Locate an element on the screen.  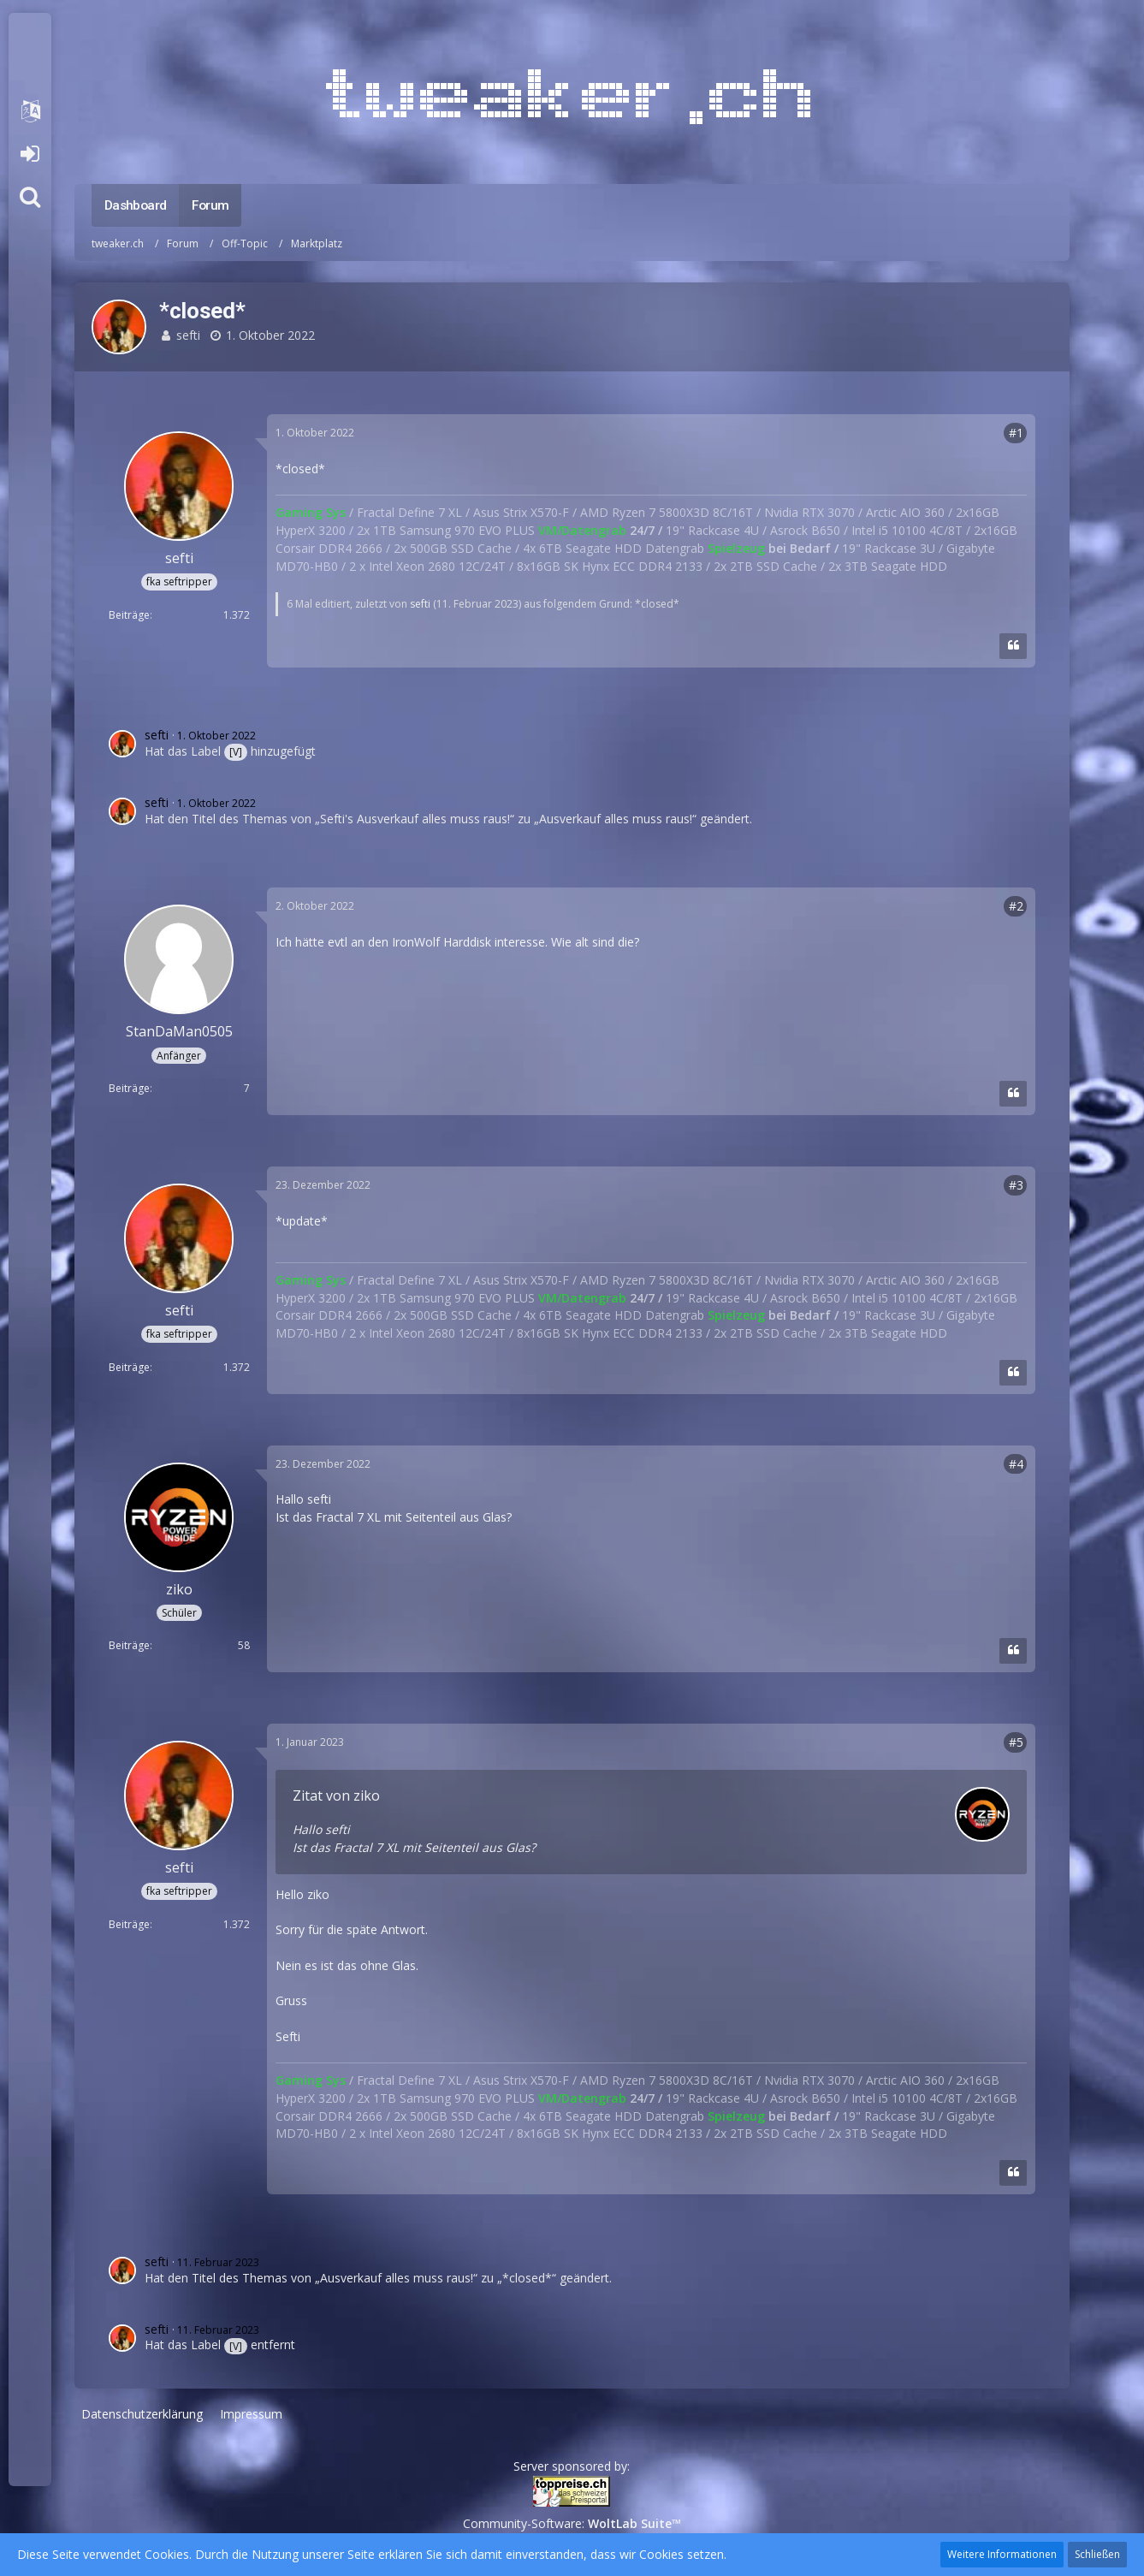
#5 is located at coordinates (1016, 1742).